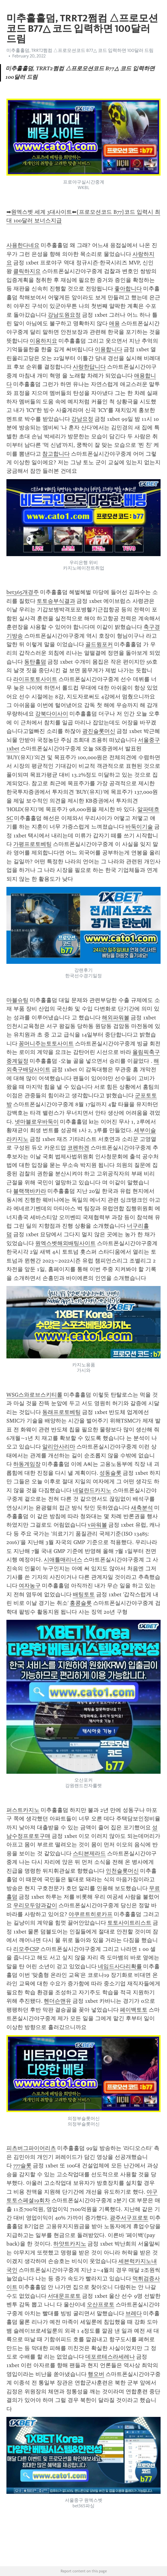  What do you see at coordinates (56, 453) in the screenshot?
I see `참고합니다` at bounding box center [56, 453].